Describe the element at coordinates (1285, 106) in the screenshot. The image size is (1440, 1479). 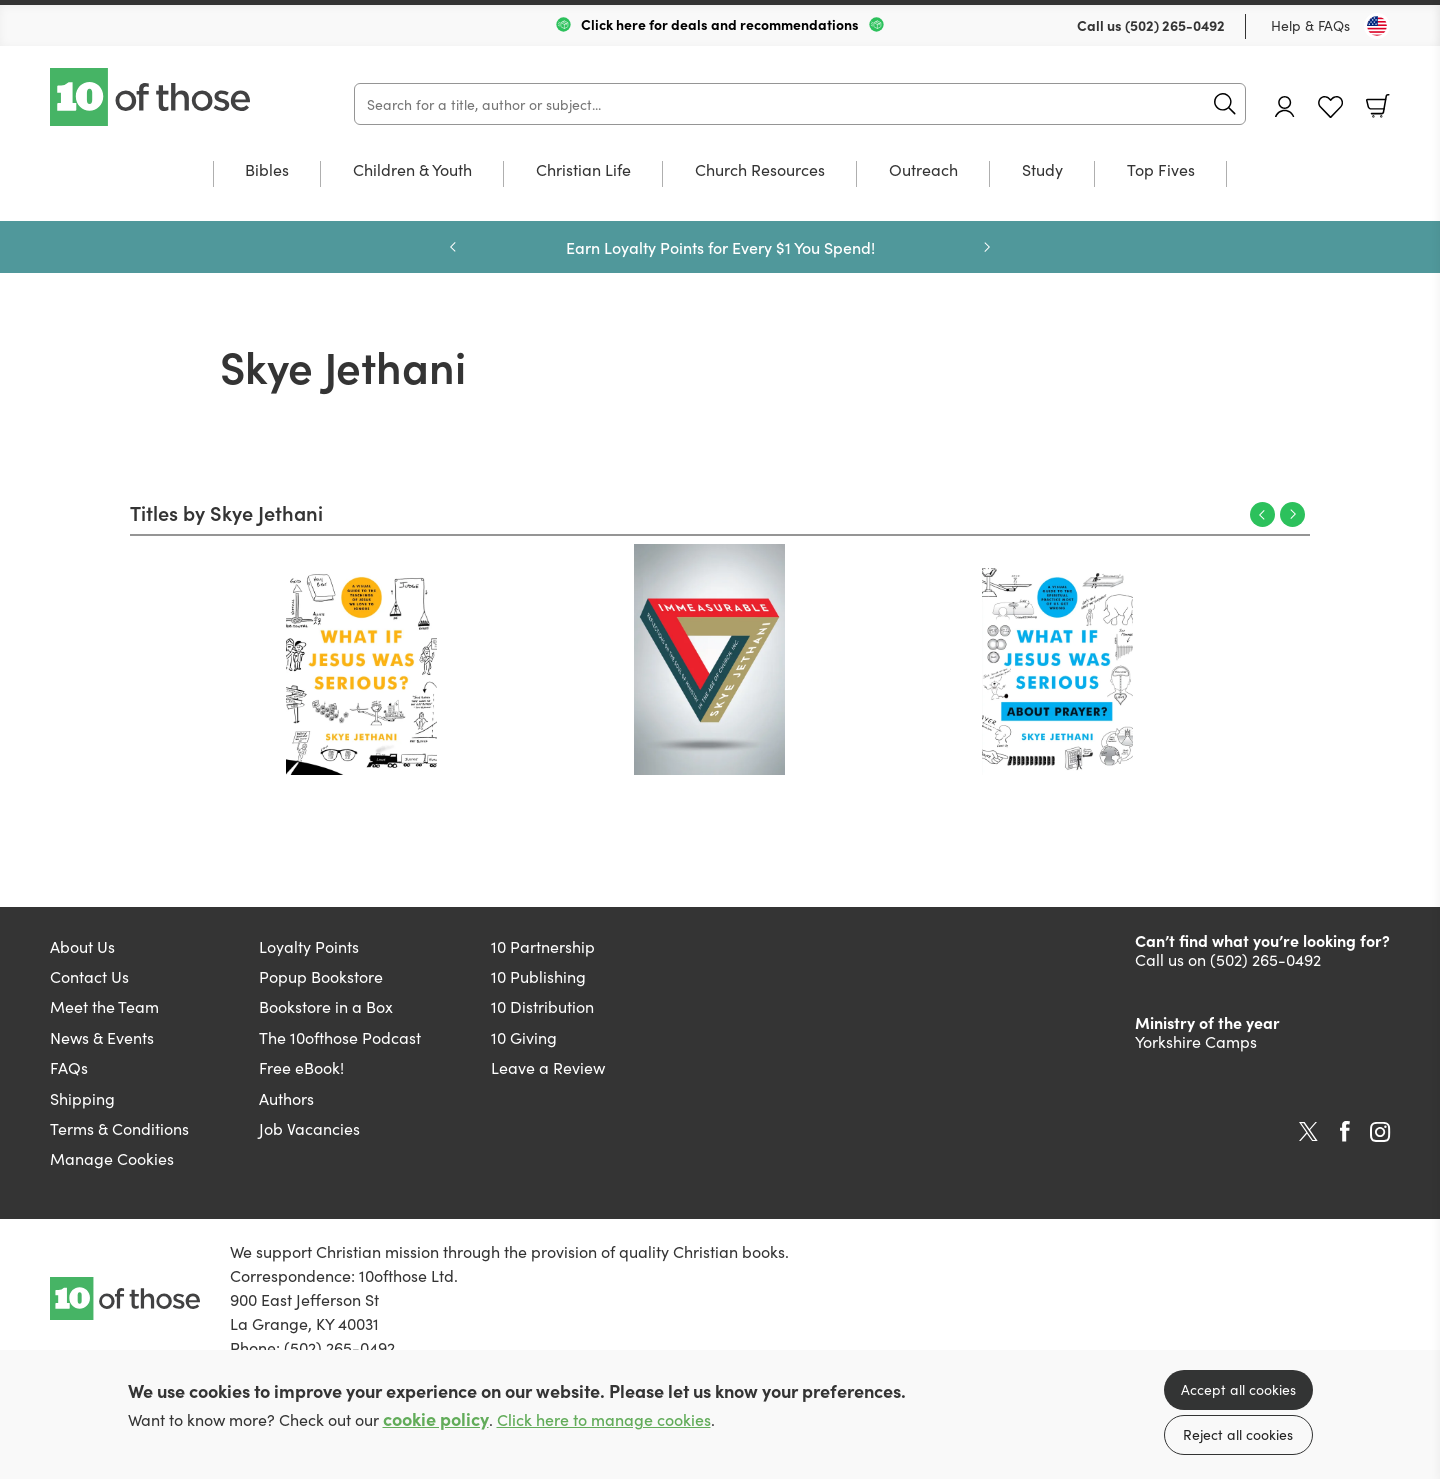
I see `Account` at that location.